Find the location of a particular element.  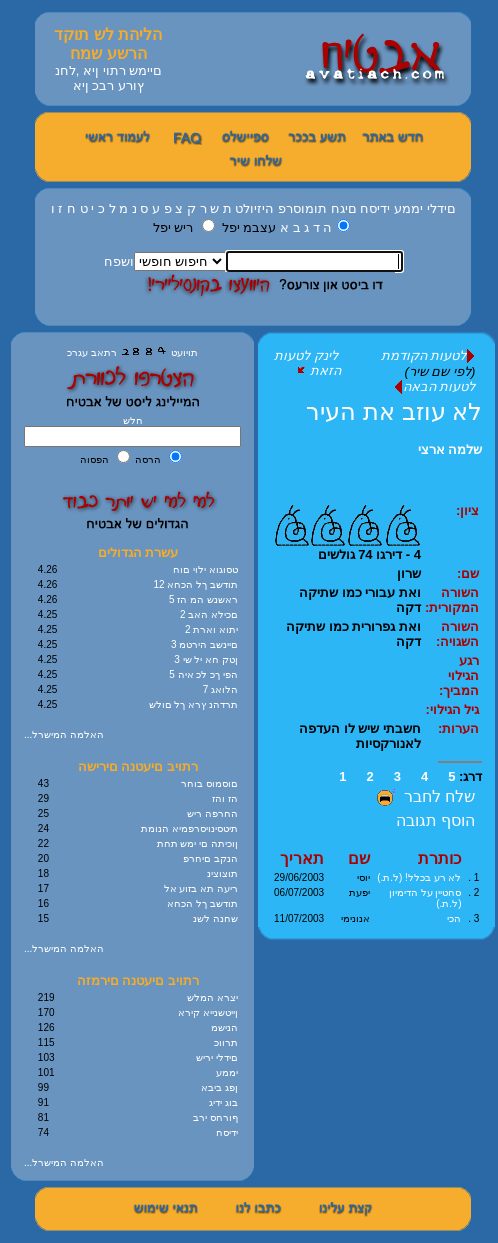

שחנה לשנ is located at coordinates (215, 918).